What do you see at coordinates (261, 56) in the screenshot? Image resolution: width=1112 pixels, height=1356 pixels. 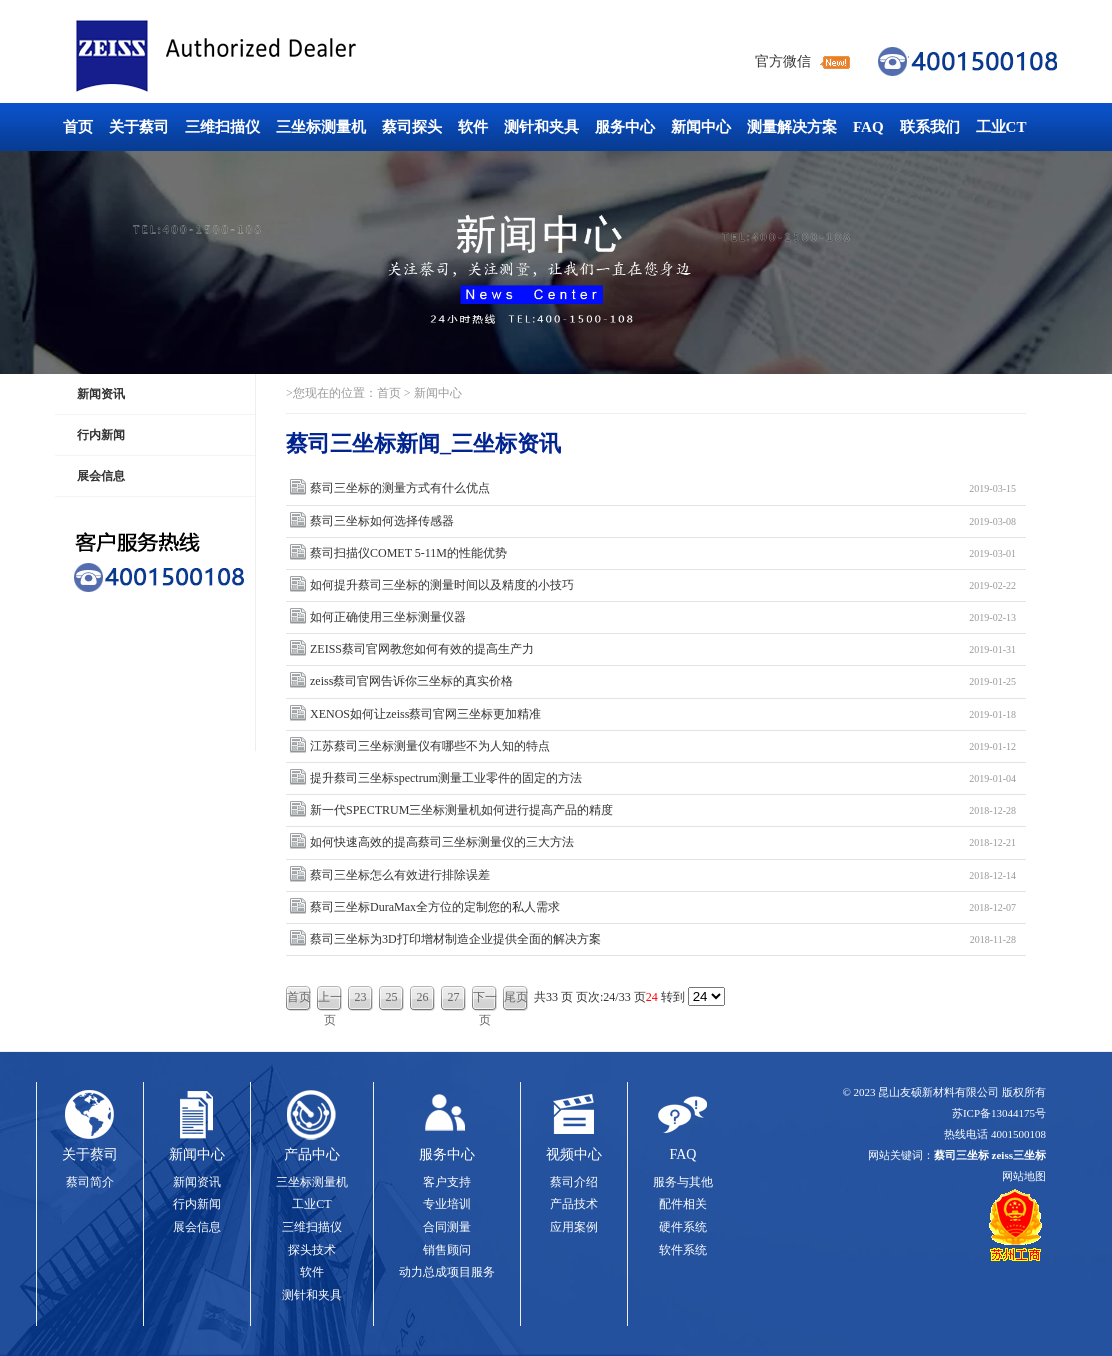 I see `蔡司三坐标` at bounding box center [261, 56].